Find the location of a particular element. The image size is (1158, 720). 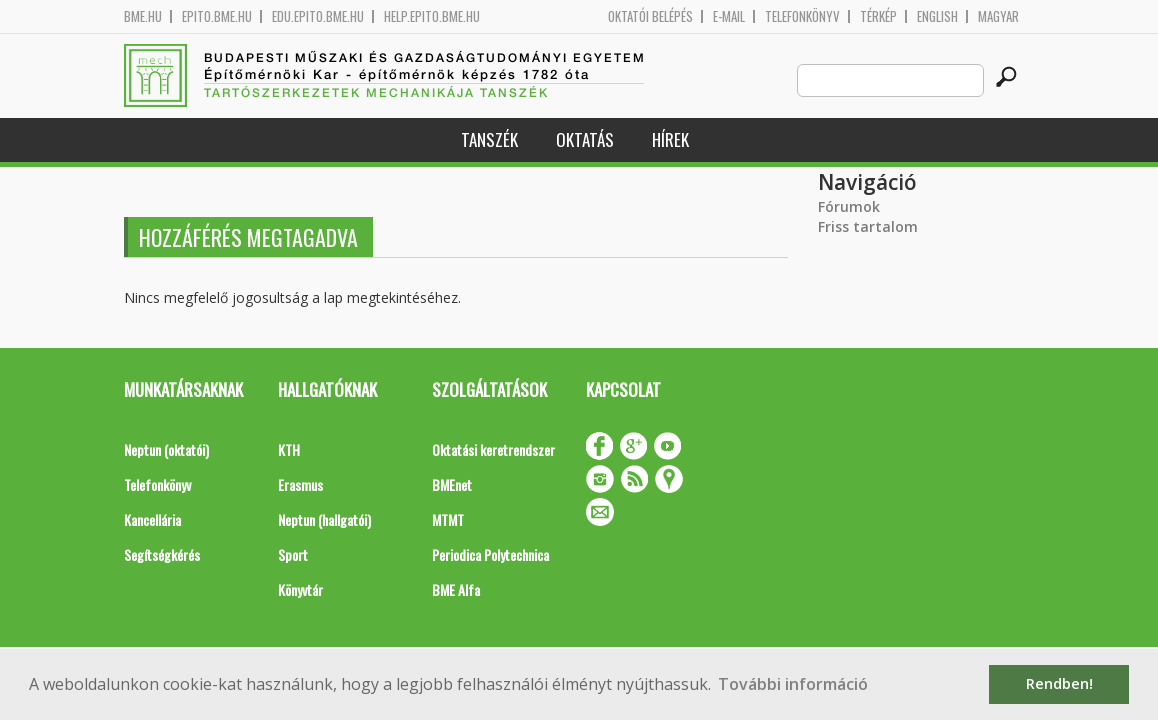

Telefonkönyv is located at coordinates (802, 16).